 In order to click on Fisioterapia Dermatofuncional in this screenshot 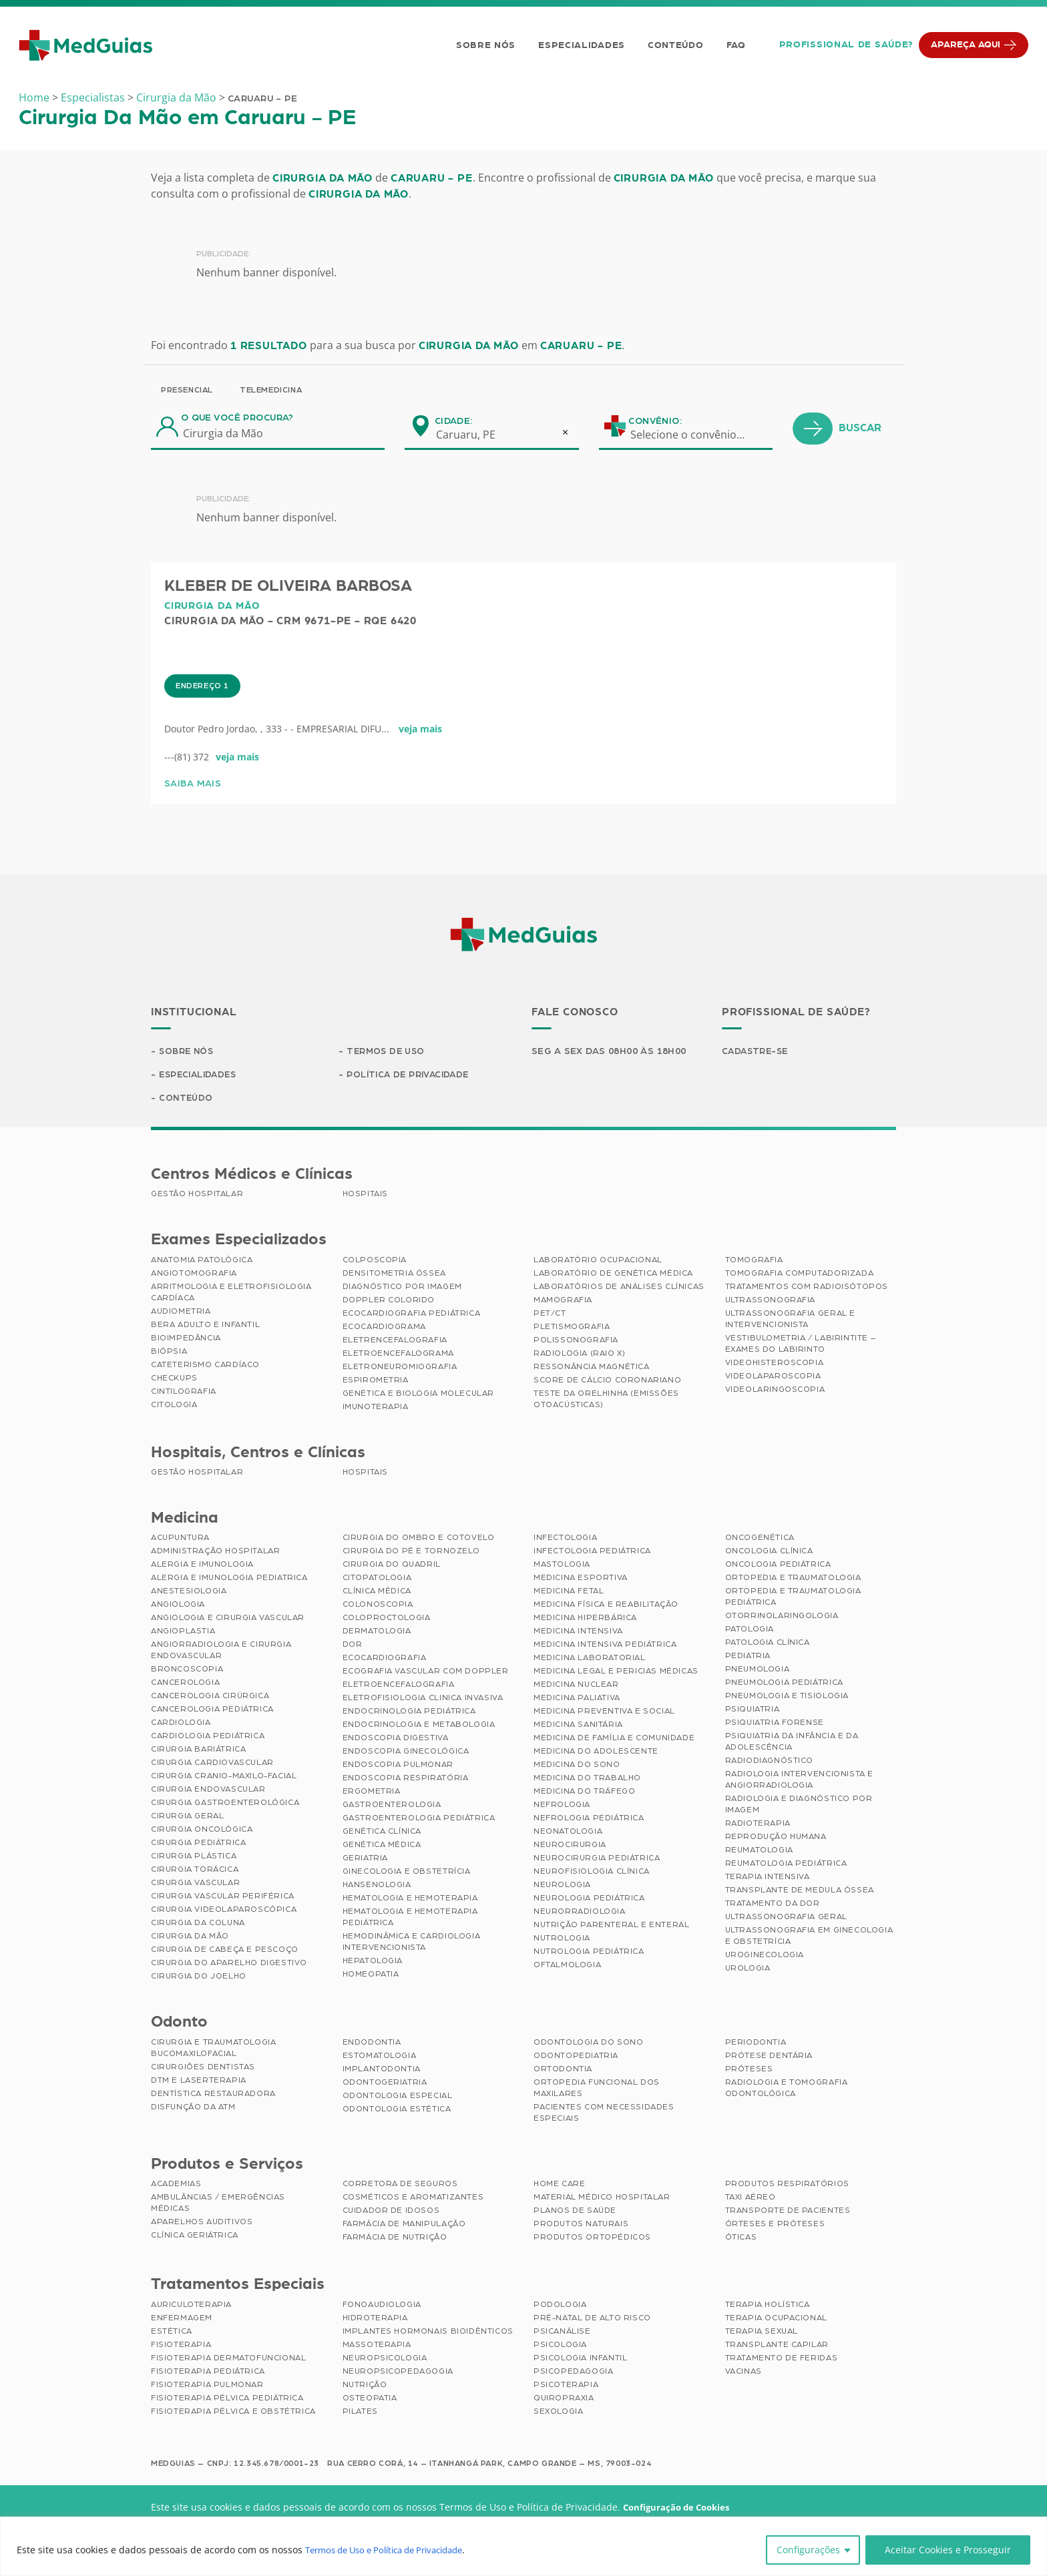, I will do `click(228, 2360)`.